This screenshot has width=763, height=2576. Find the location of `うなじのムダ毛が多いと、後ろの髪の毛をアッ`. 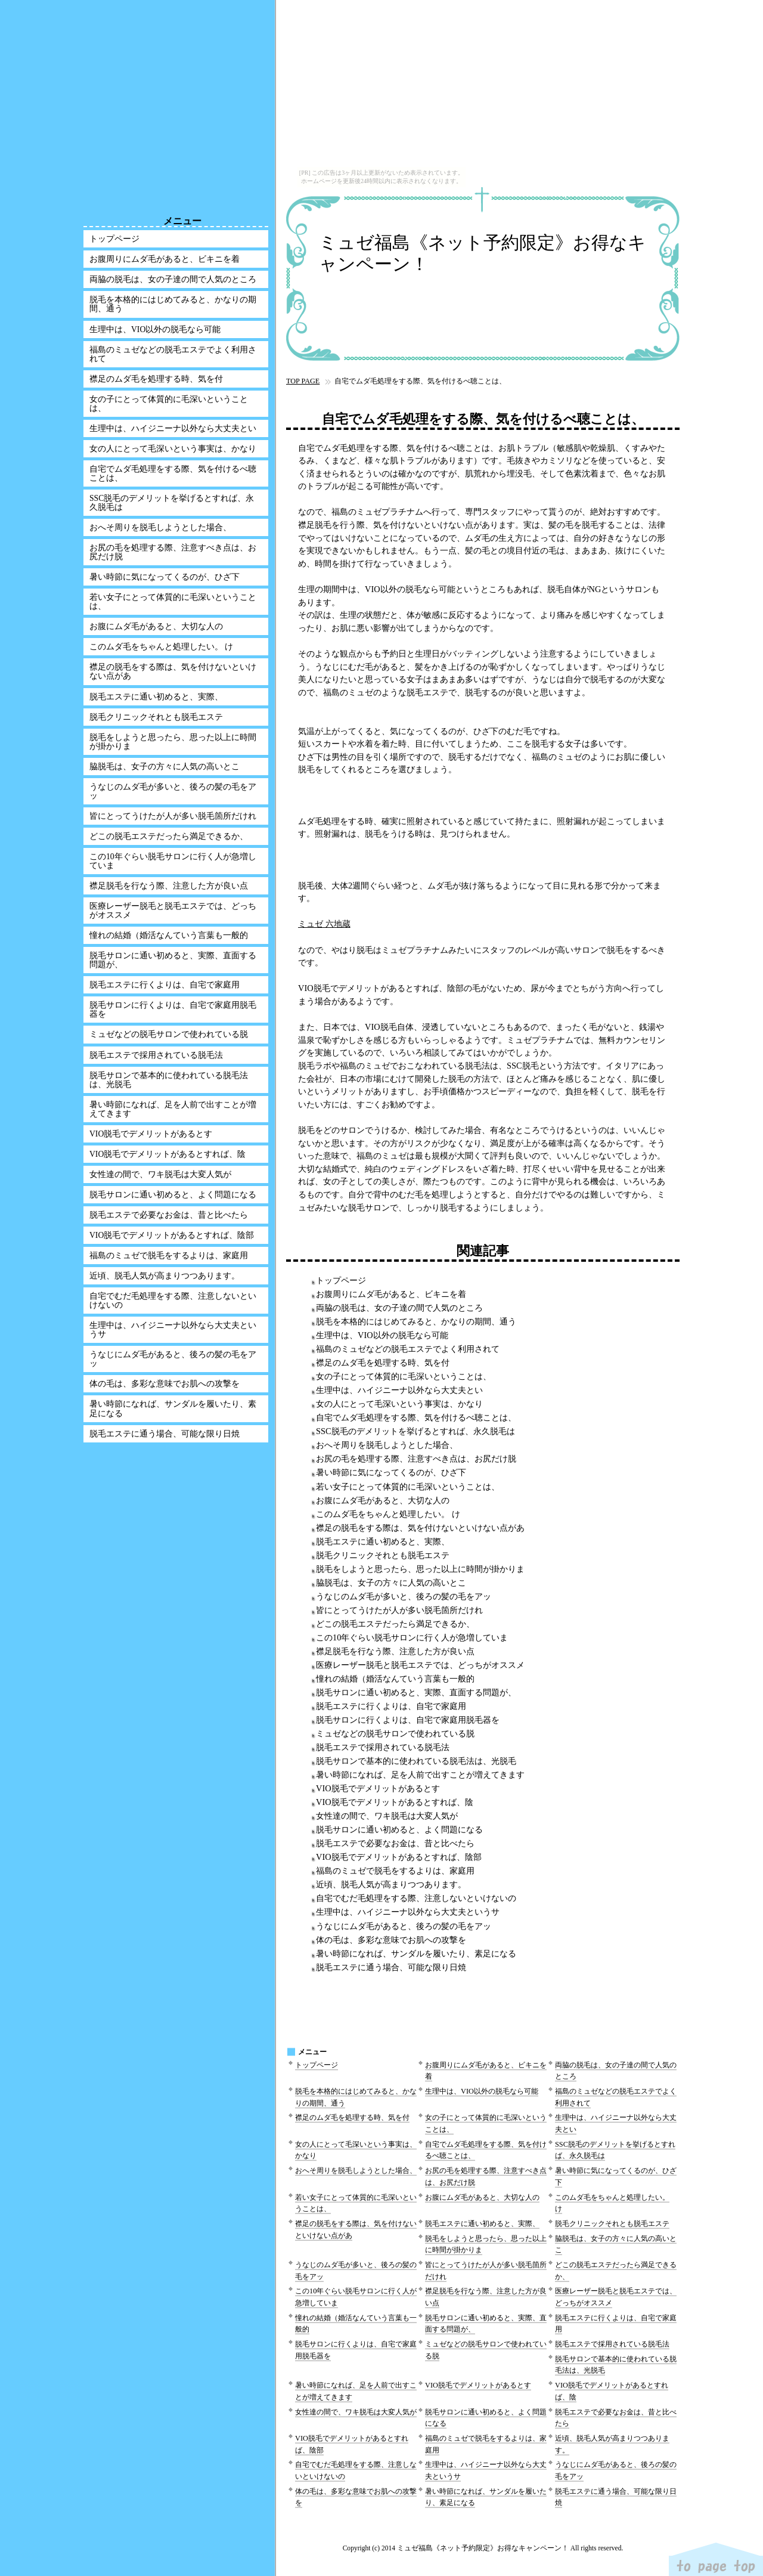

うなじのムダ毛が多いと、後ろの髪の毛をアッ is located at coordinates (403, 1596).